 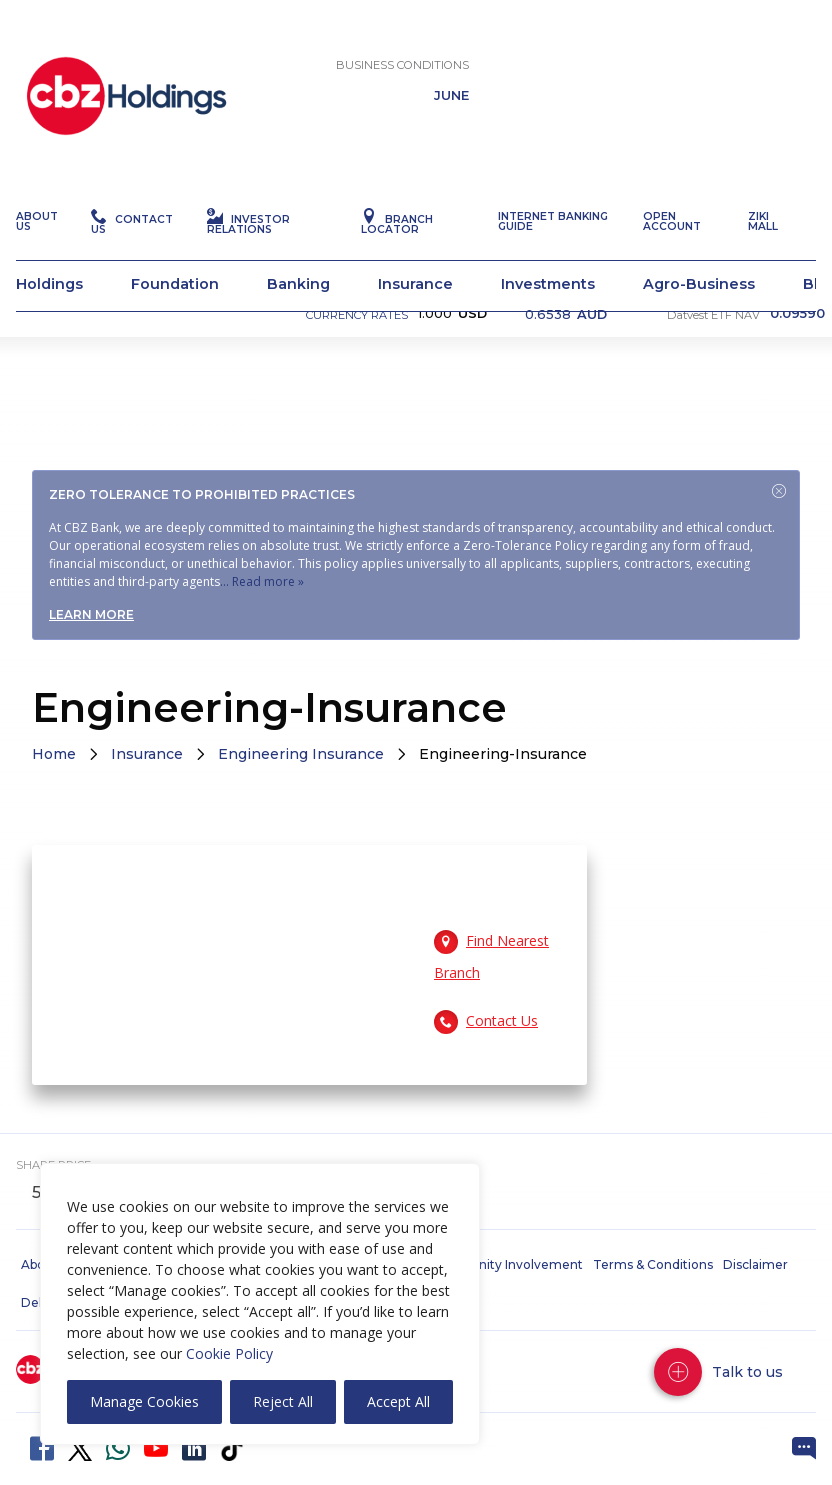 What do you see at coordinates (283, 1401) in the screenshot?
I see `Reject All` at bounding box center [283, 1401].